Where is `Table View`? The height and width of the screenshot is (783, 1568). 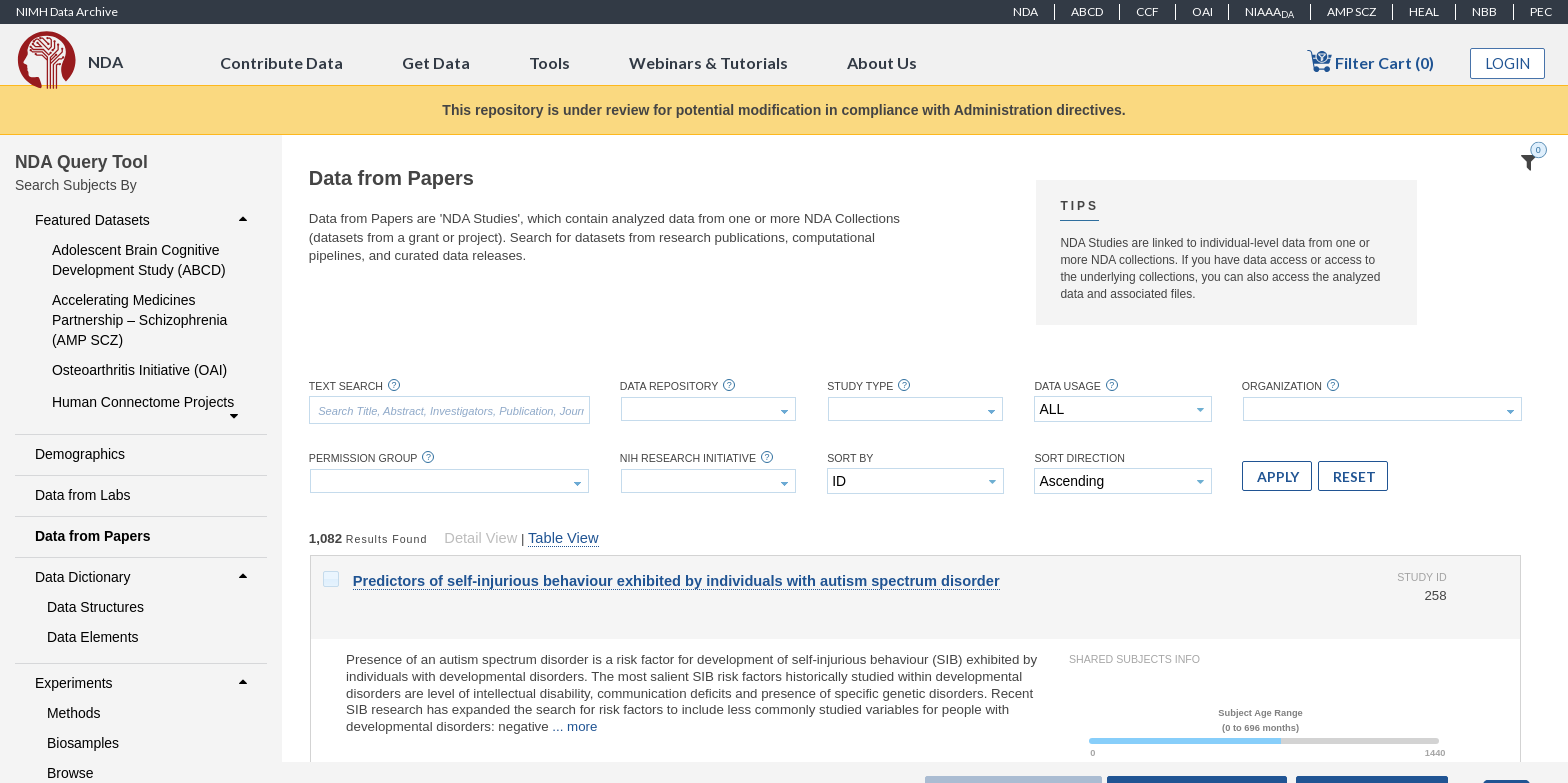
Table View is located at coordinates (563, 538).